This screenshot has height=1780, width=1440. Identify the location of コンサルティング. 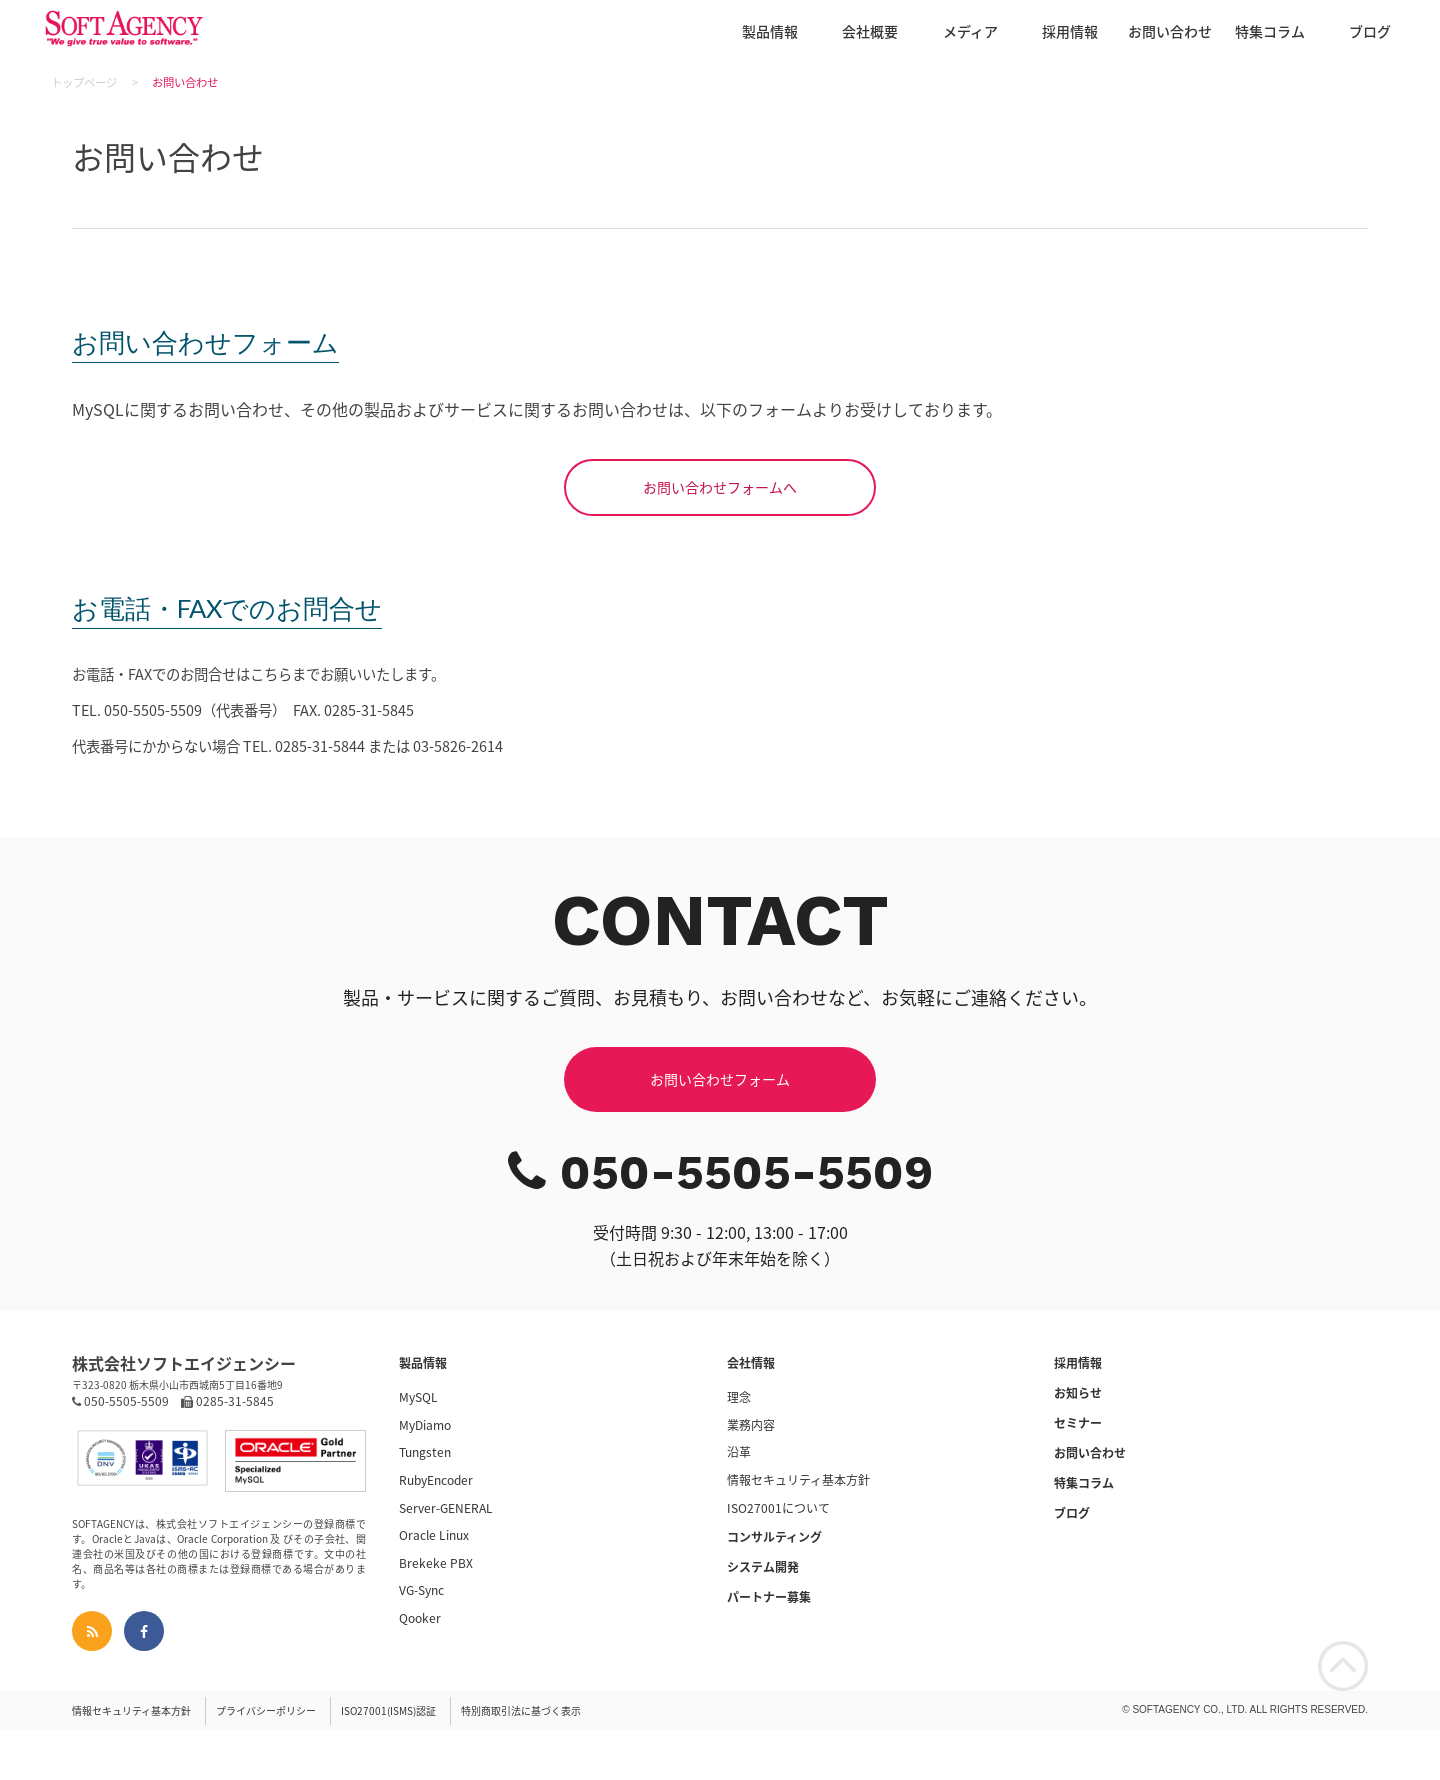
(774, 1537).